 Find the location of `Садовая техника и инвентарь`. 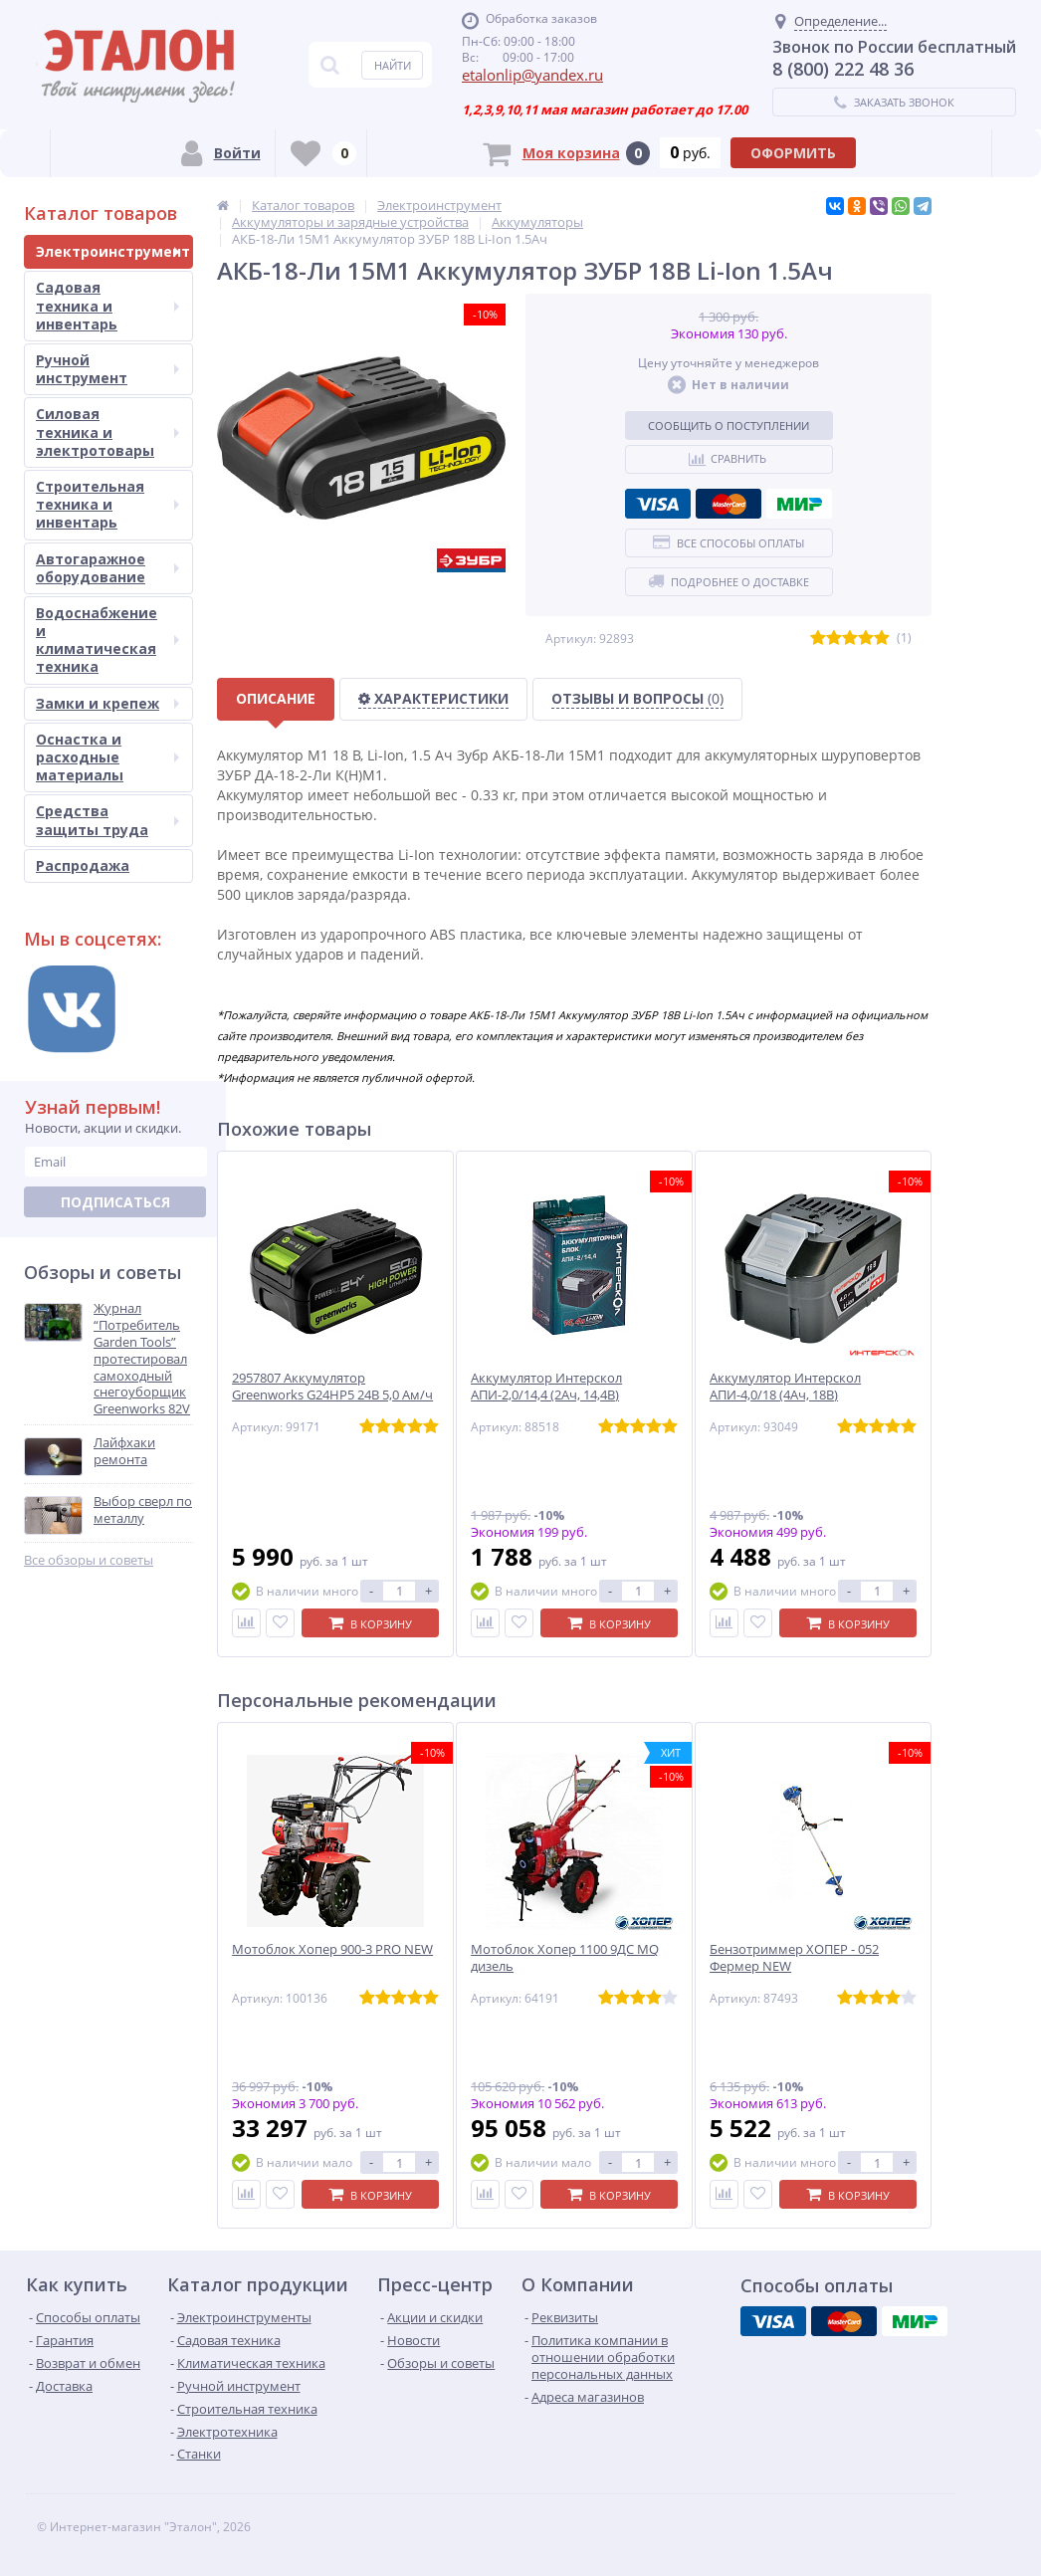

Садовая техника и инвентарь is located at coordinates (107, 305).